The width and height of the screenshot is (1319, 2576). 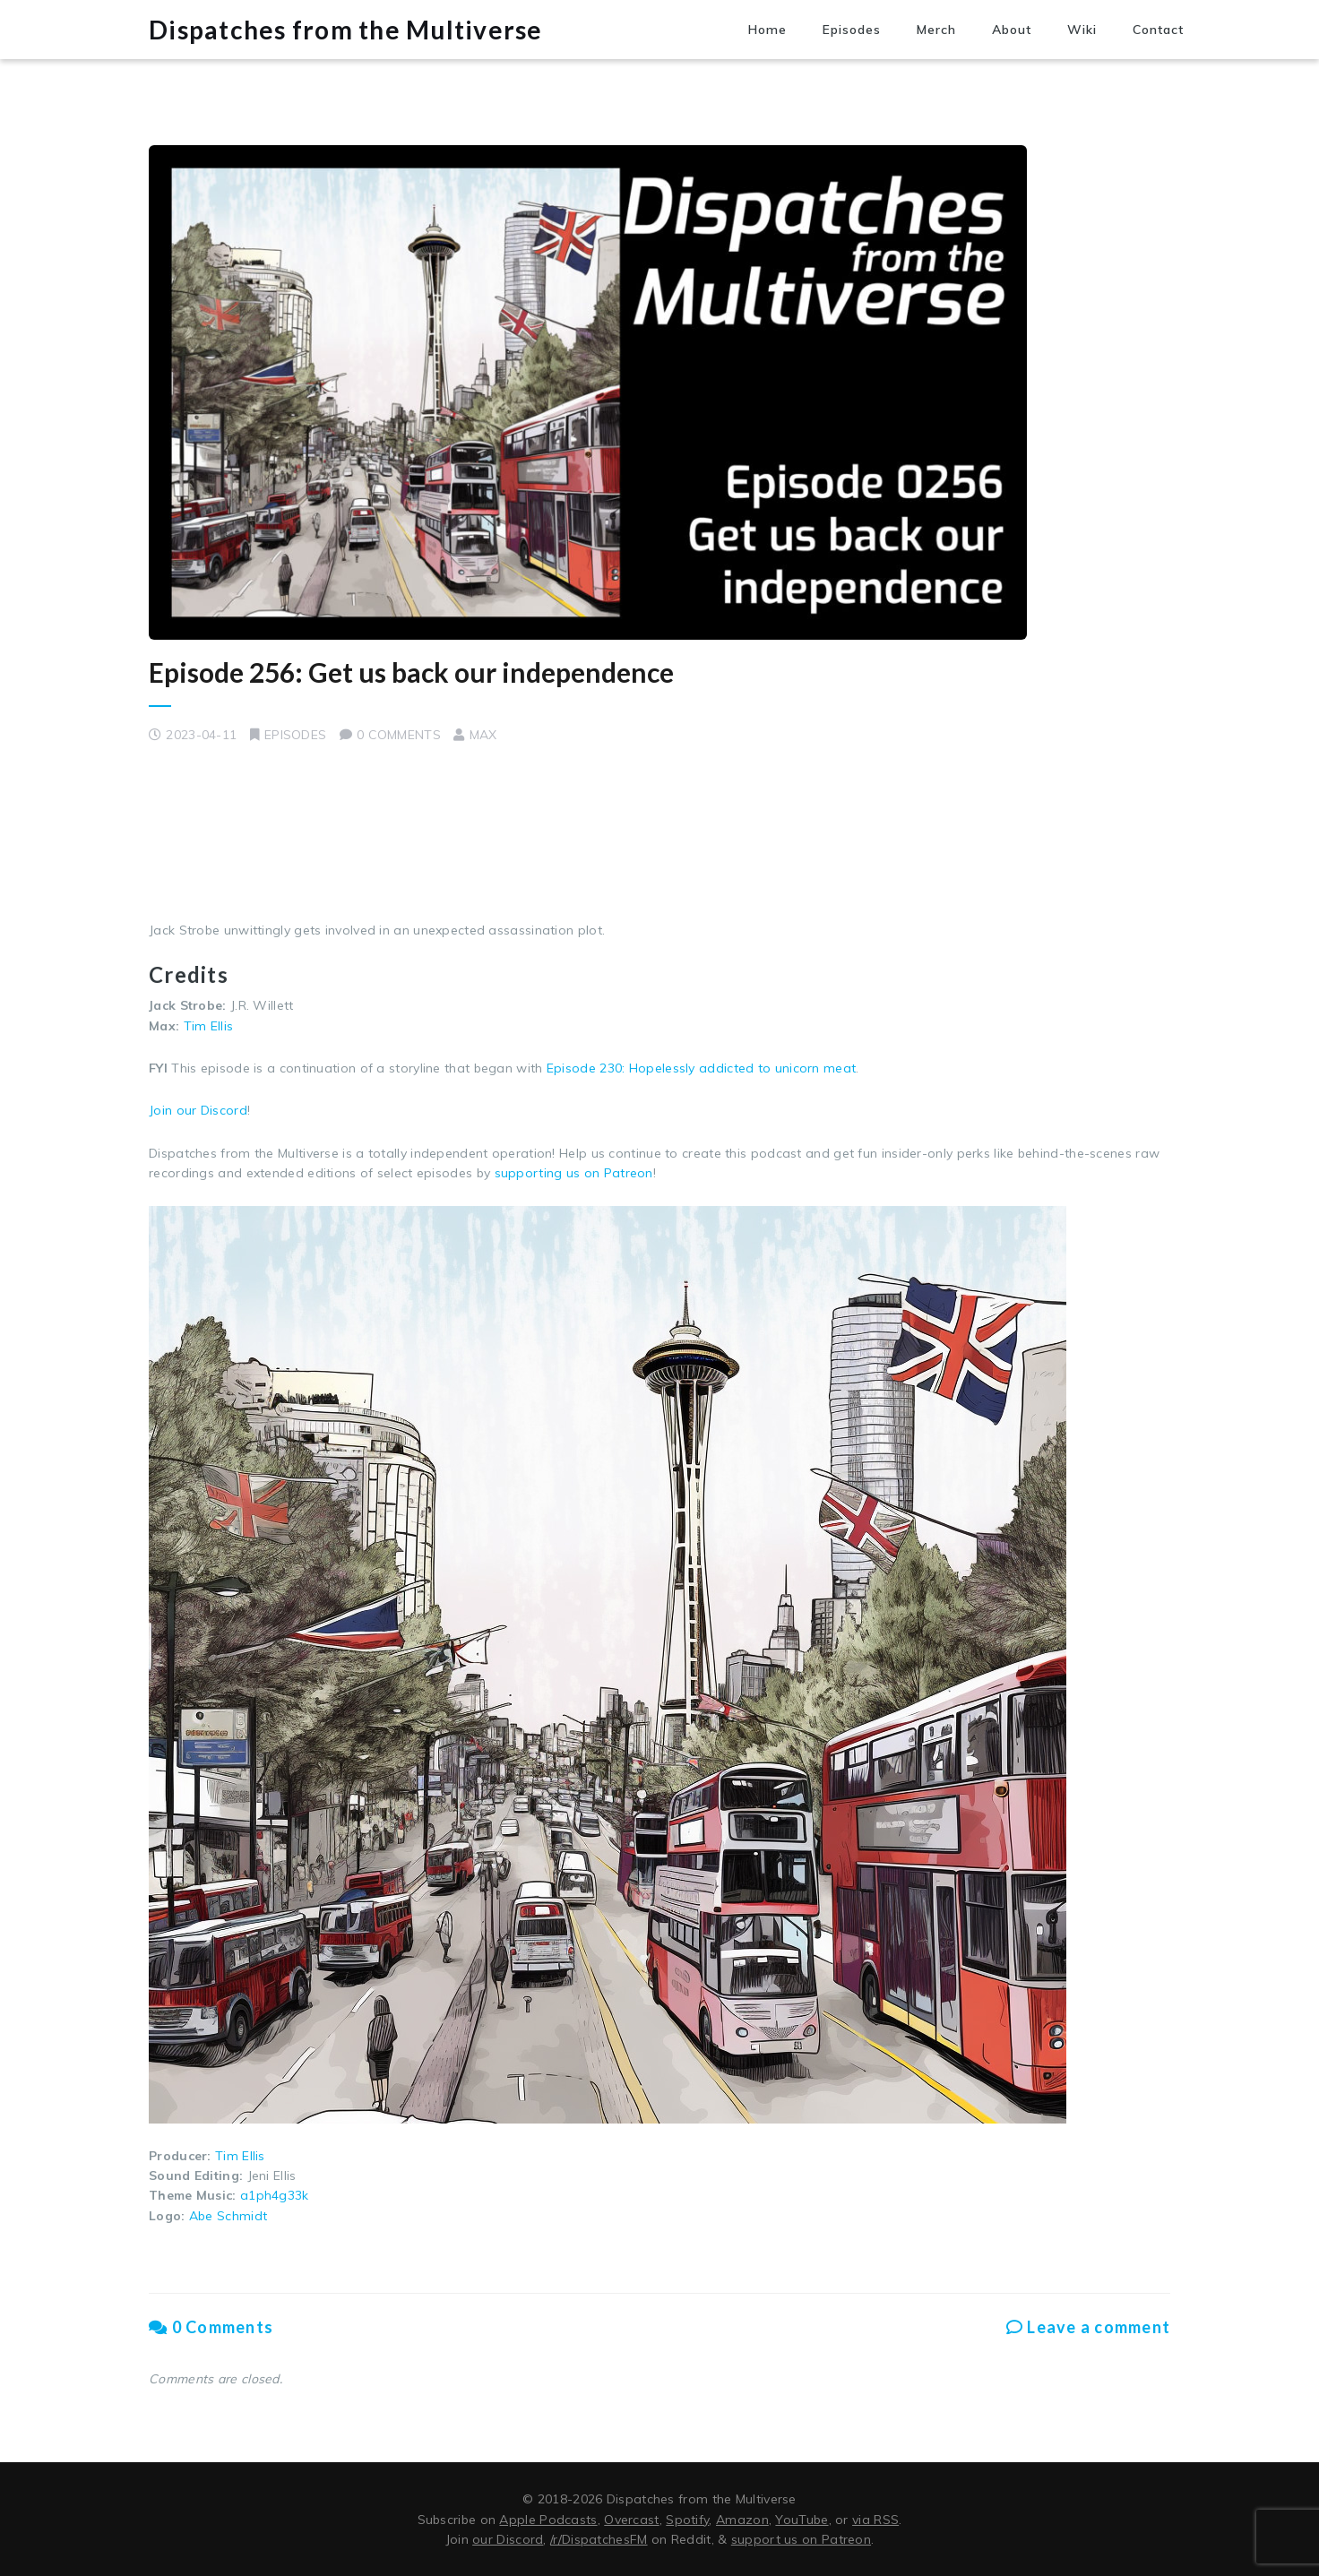 I want to click on 0 Comments, so click(x=211, y=2327).